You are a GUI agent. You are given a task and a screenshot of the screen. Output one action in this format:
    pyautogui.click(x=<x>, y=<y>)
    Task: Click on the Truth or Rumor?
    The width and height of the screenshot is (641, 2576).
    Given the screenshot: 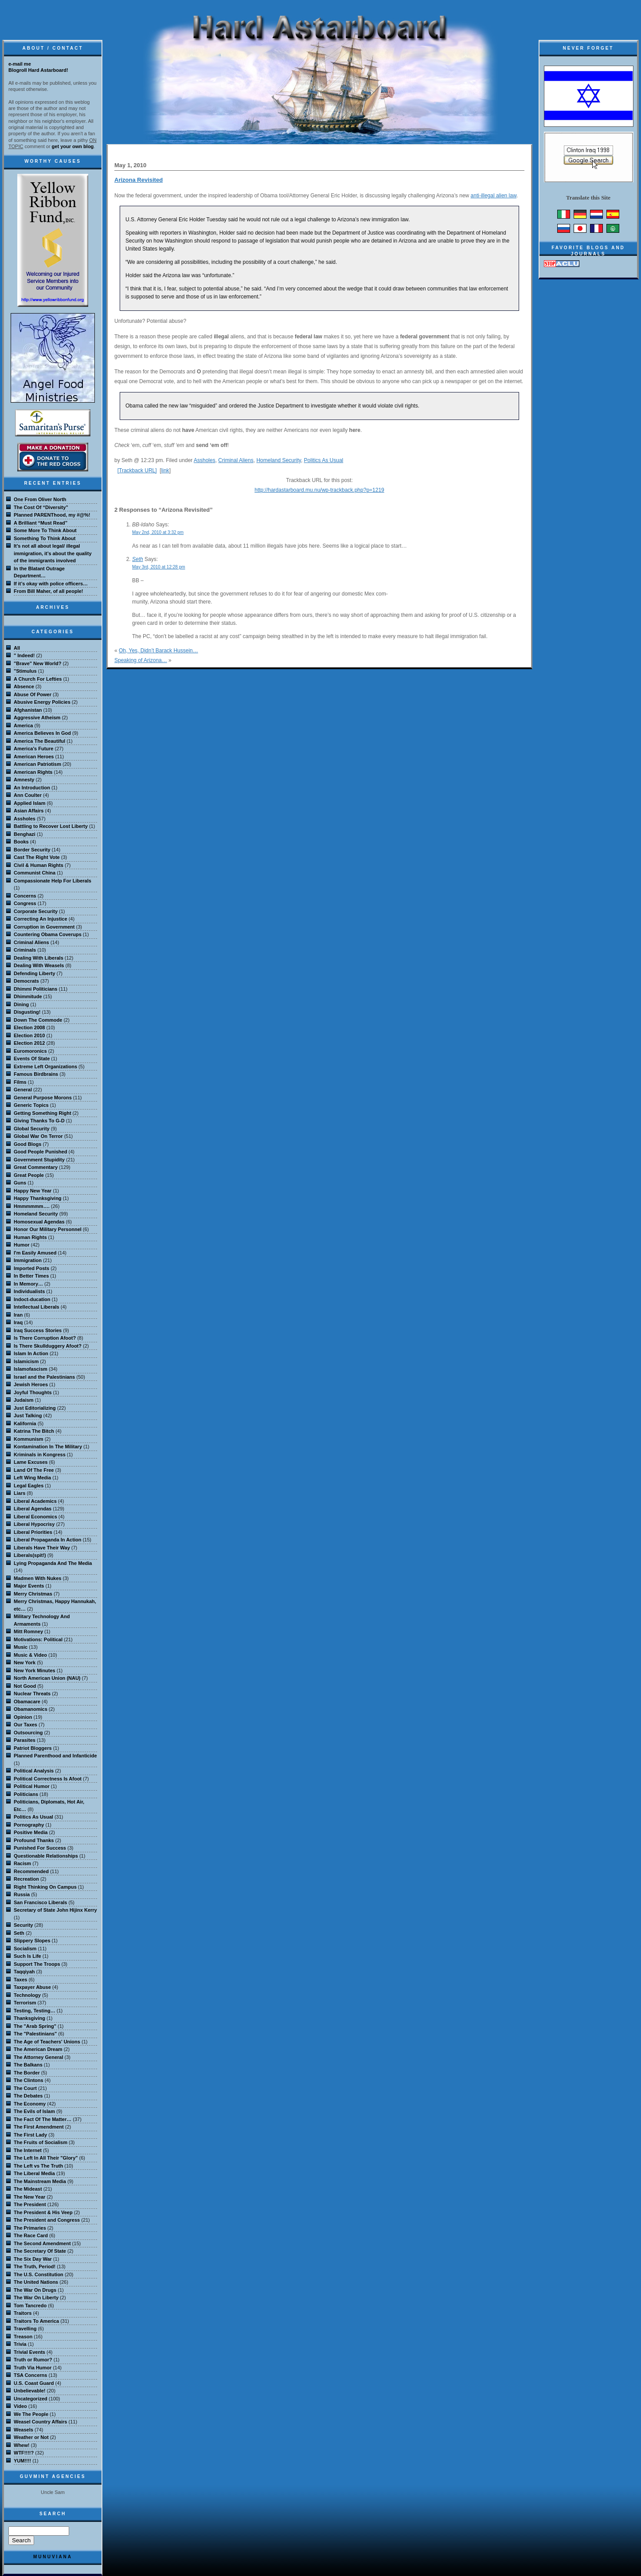 What is the action you would take?
    pyautogui.click(x=33, y=2359)
    